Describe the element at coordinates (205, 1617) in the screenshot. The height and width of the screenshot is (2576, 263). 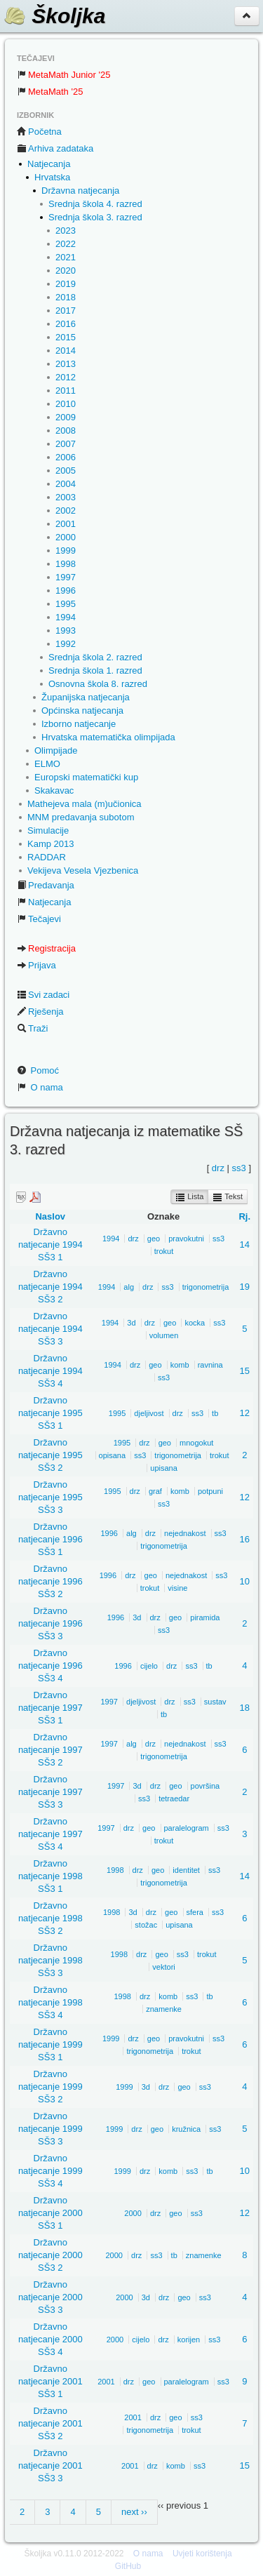
I see `piramida` at that location.